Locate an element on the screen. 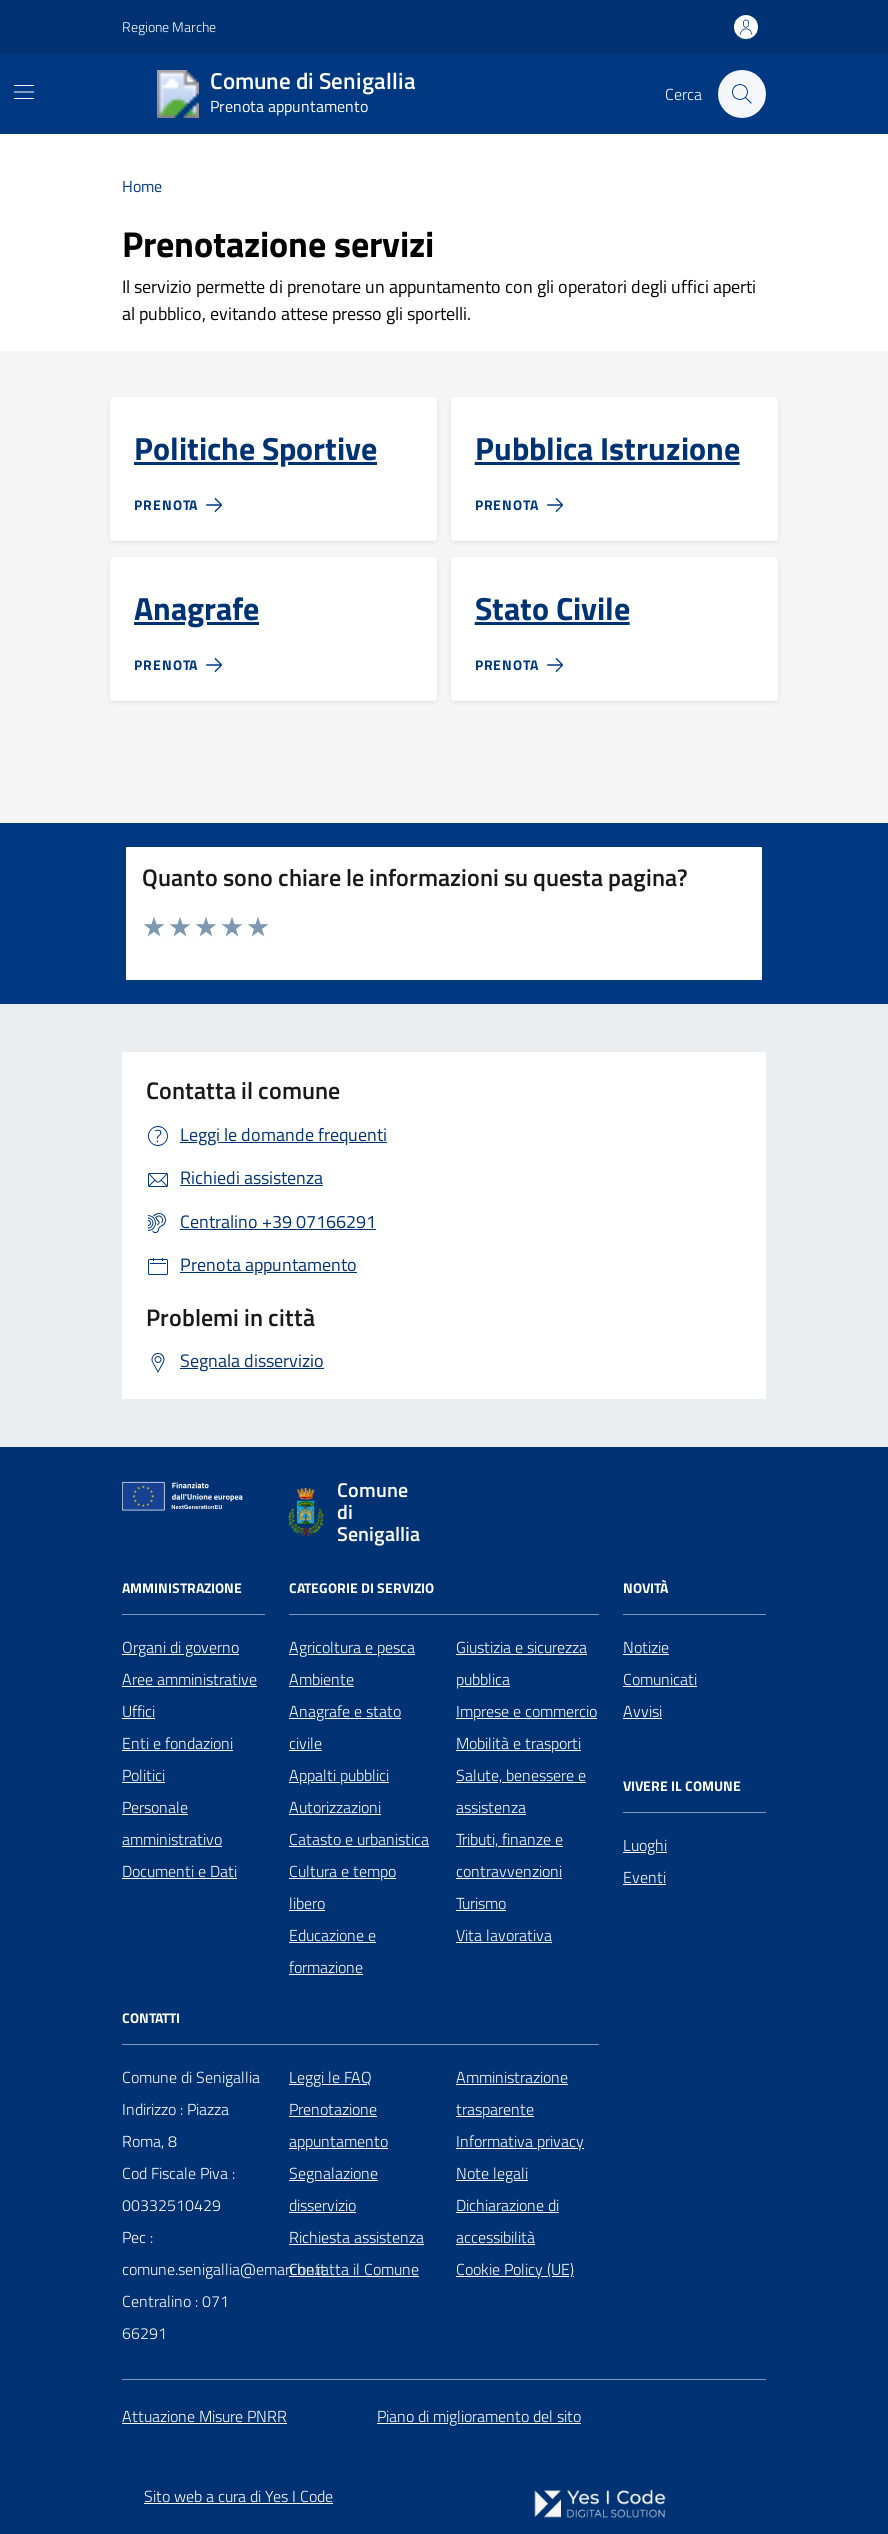 This screenshot has width=888, height=2534. Centralino : 071 66291 is located at coordinates (175, 2317).